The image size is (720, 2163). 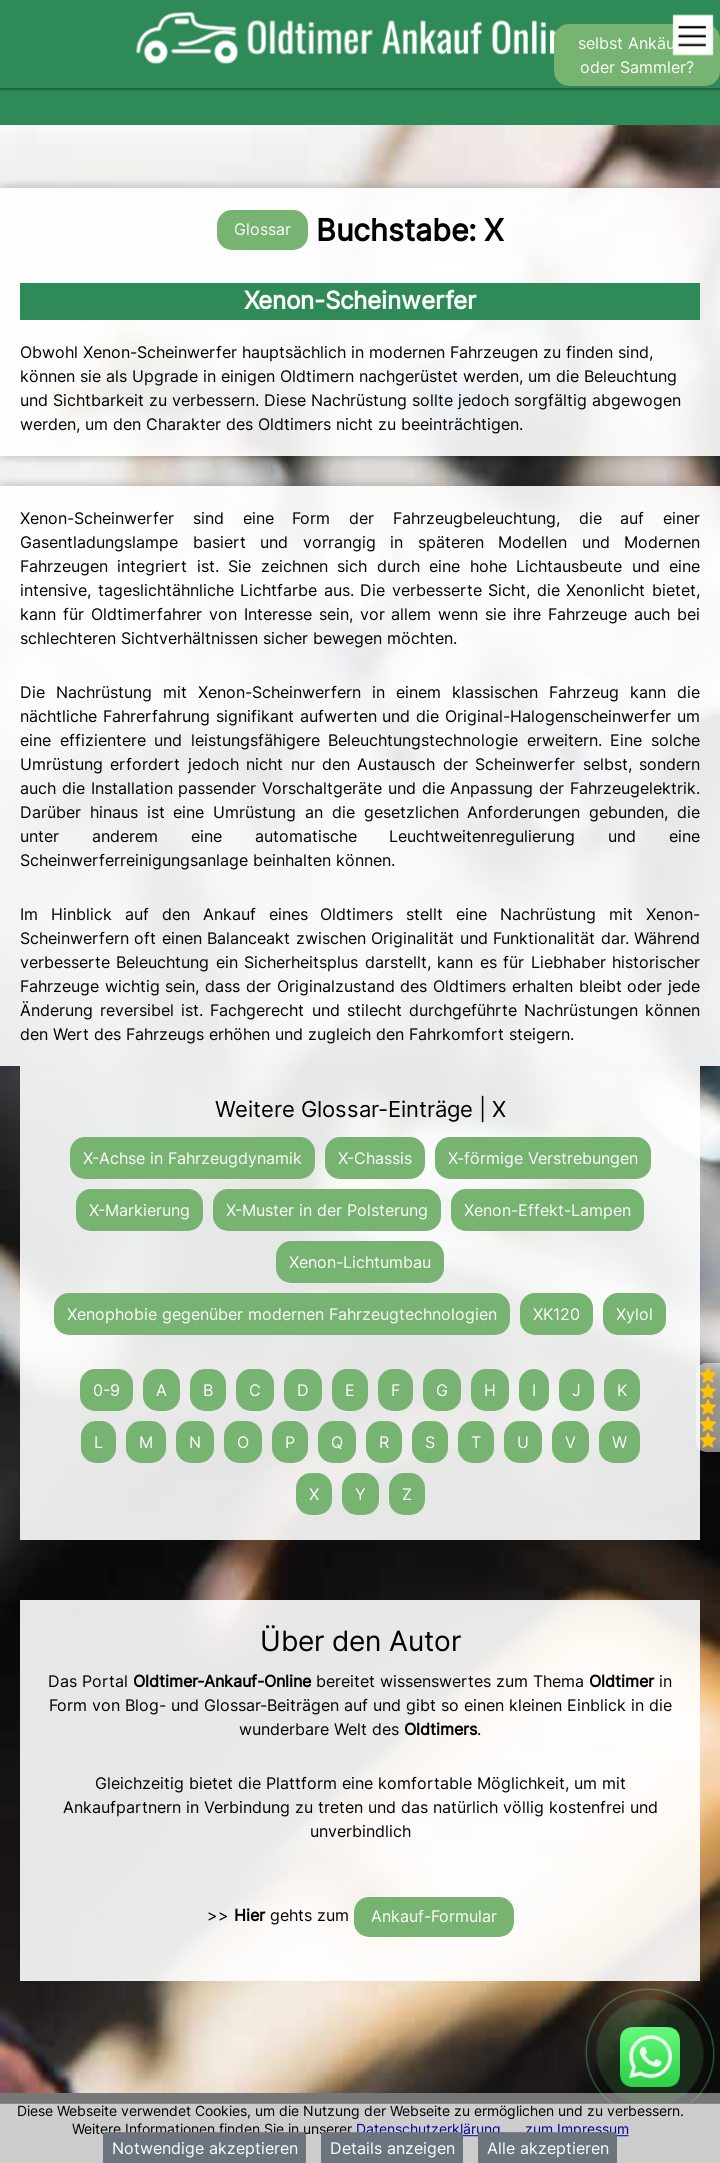 What do you see at coordinates (547, 1210) in the screenshot?
I see `Xenon-Effekt-Lampen` at bounding box center [547, 1210].